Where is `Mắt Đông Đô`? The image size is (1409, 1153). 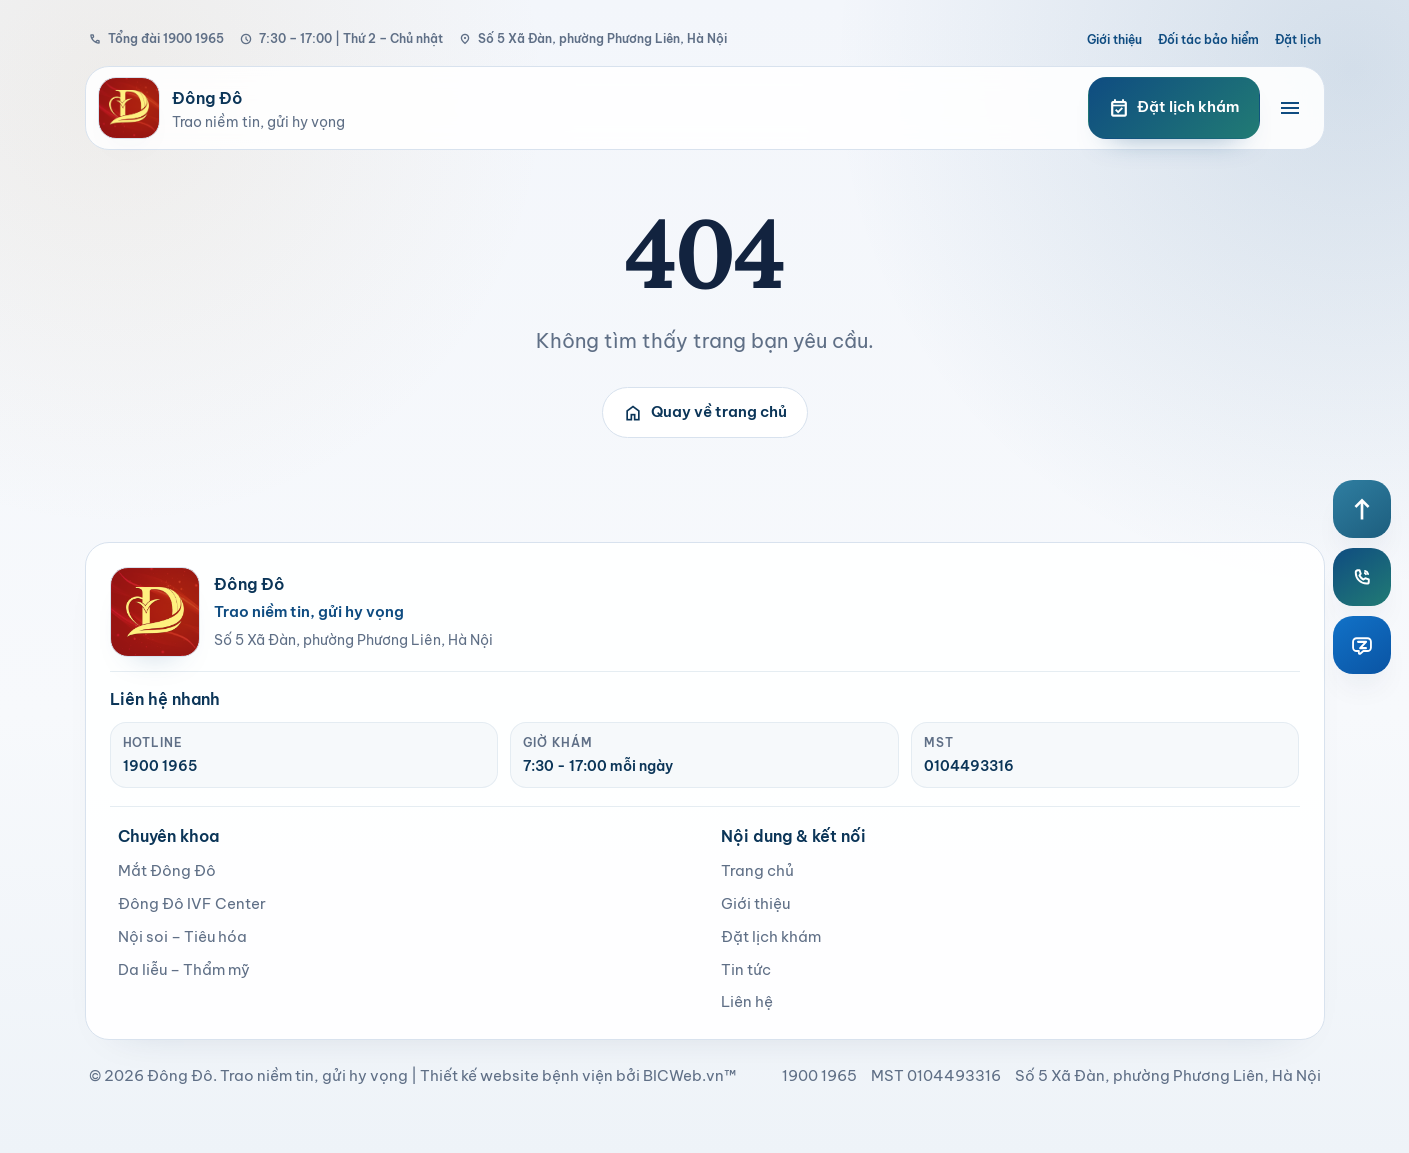
Mắt Đông Đô is located at coordinates (167, 870).